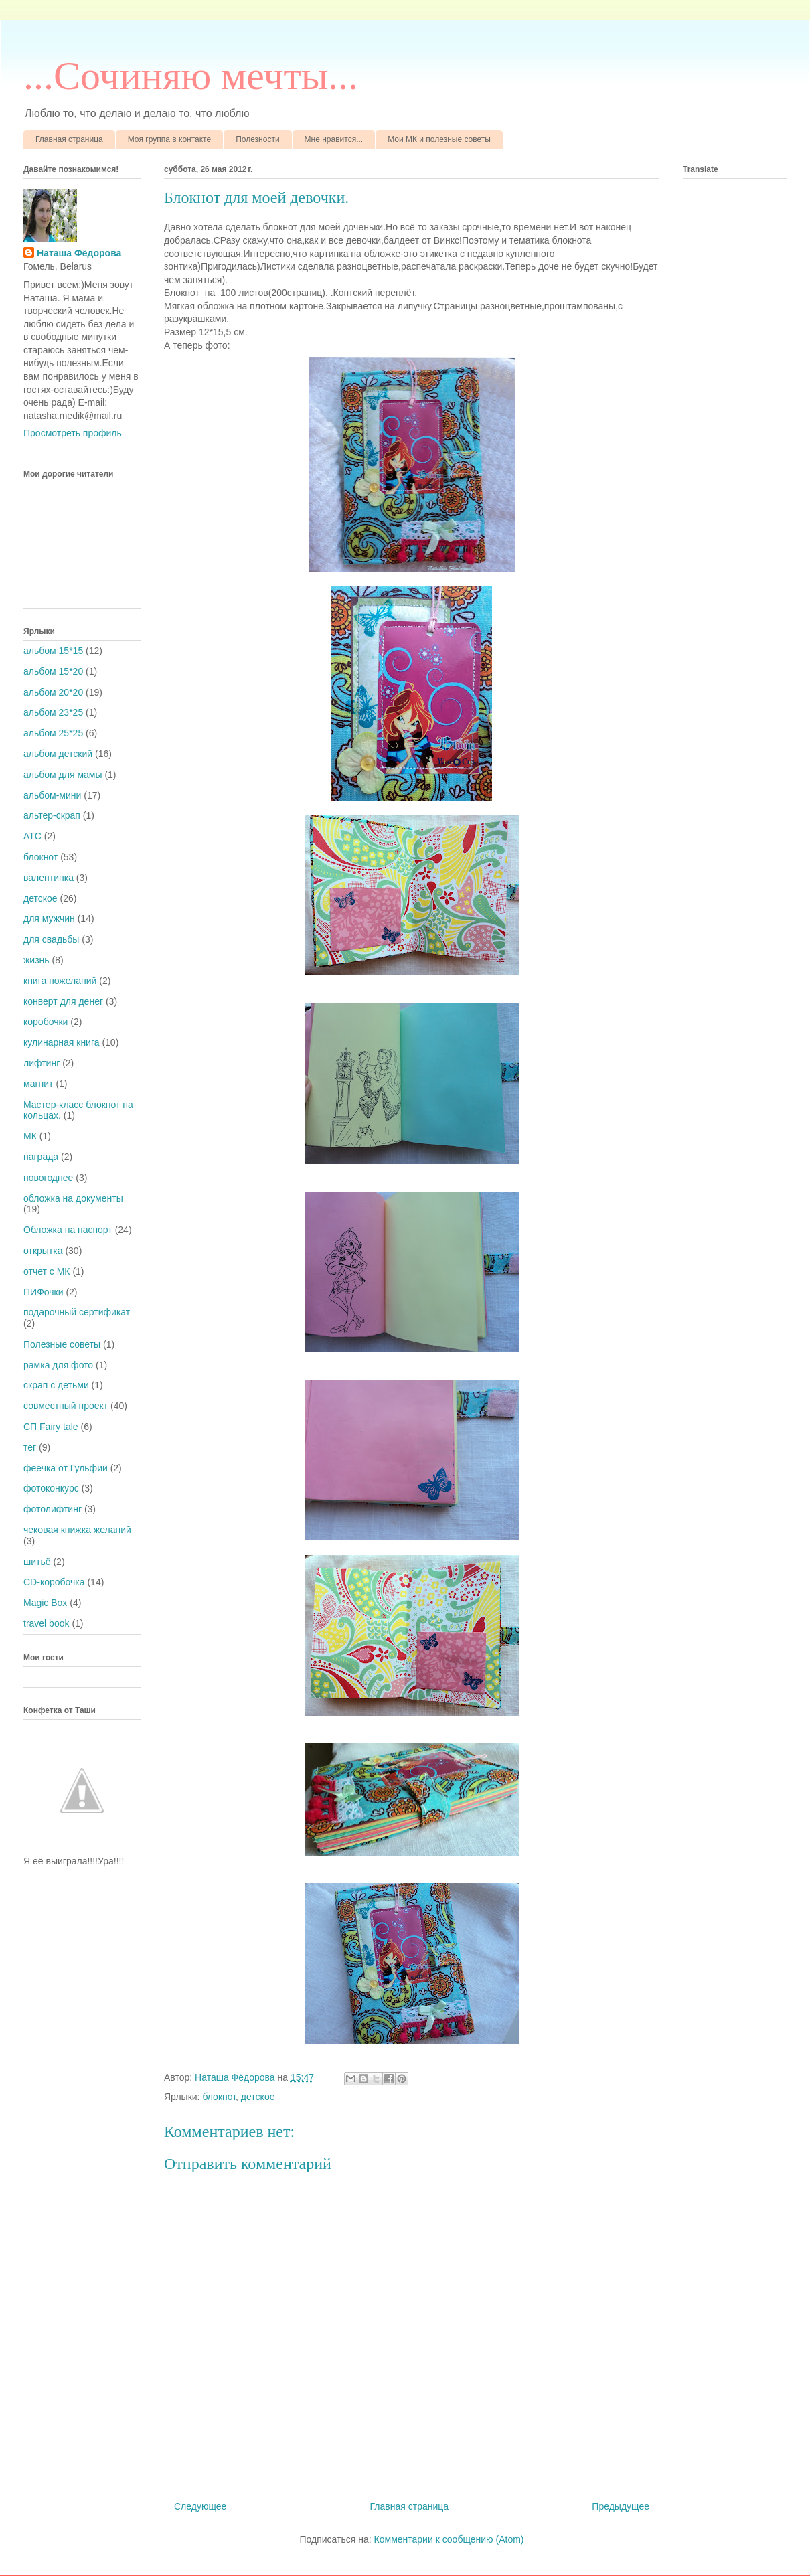 The width and height of the screenshot is (810, 2576). What do you see at coordinates (30, 1136) in the screenshot?
I see `МК` at bounding box center [30, 1136].